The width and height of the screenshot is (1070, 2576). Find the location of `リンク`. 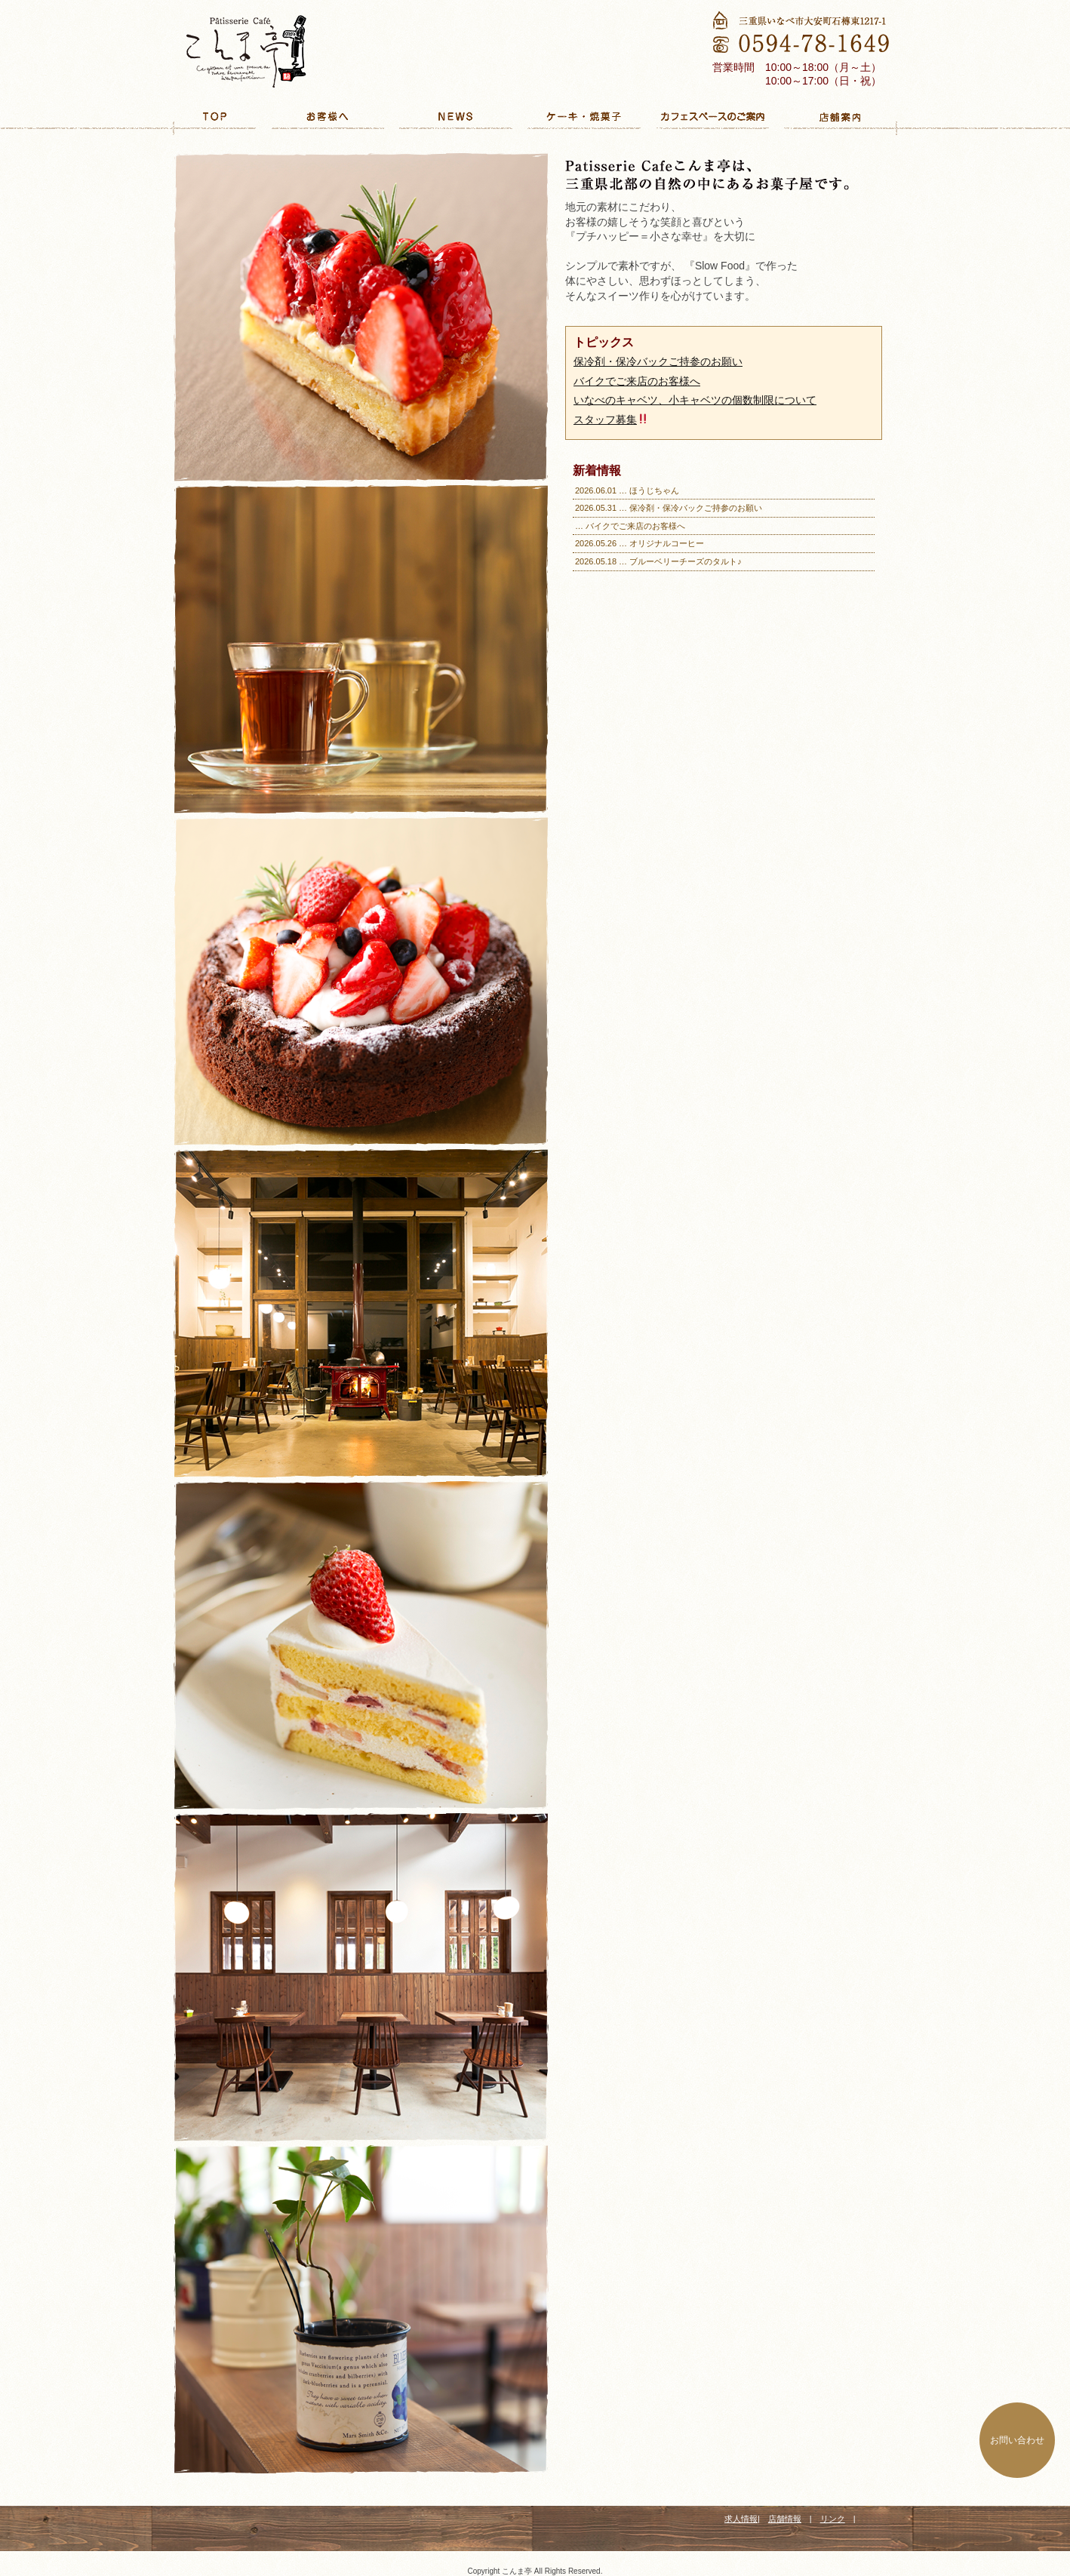

リンク is located at coordinates (832, 2518).